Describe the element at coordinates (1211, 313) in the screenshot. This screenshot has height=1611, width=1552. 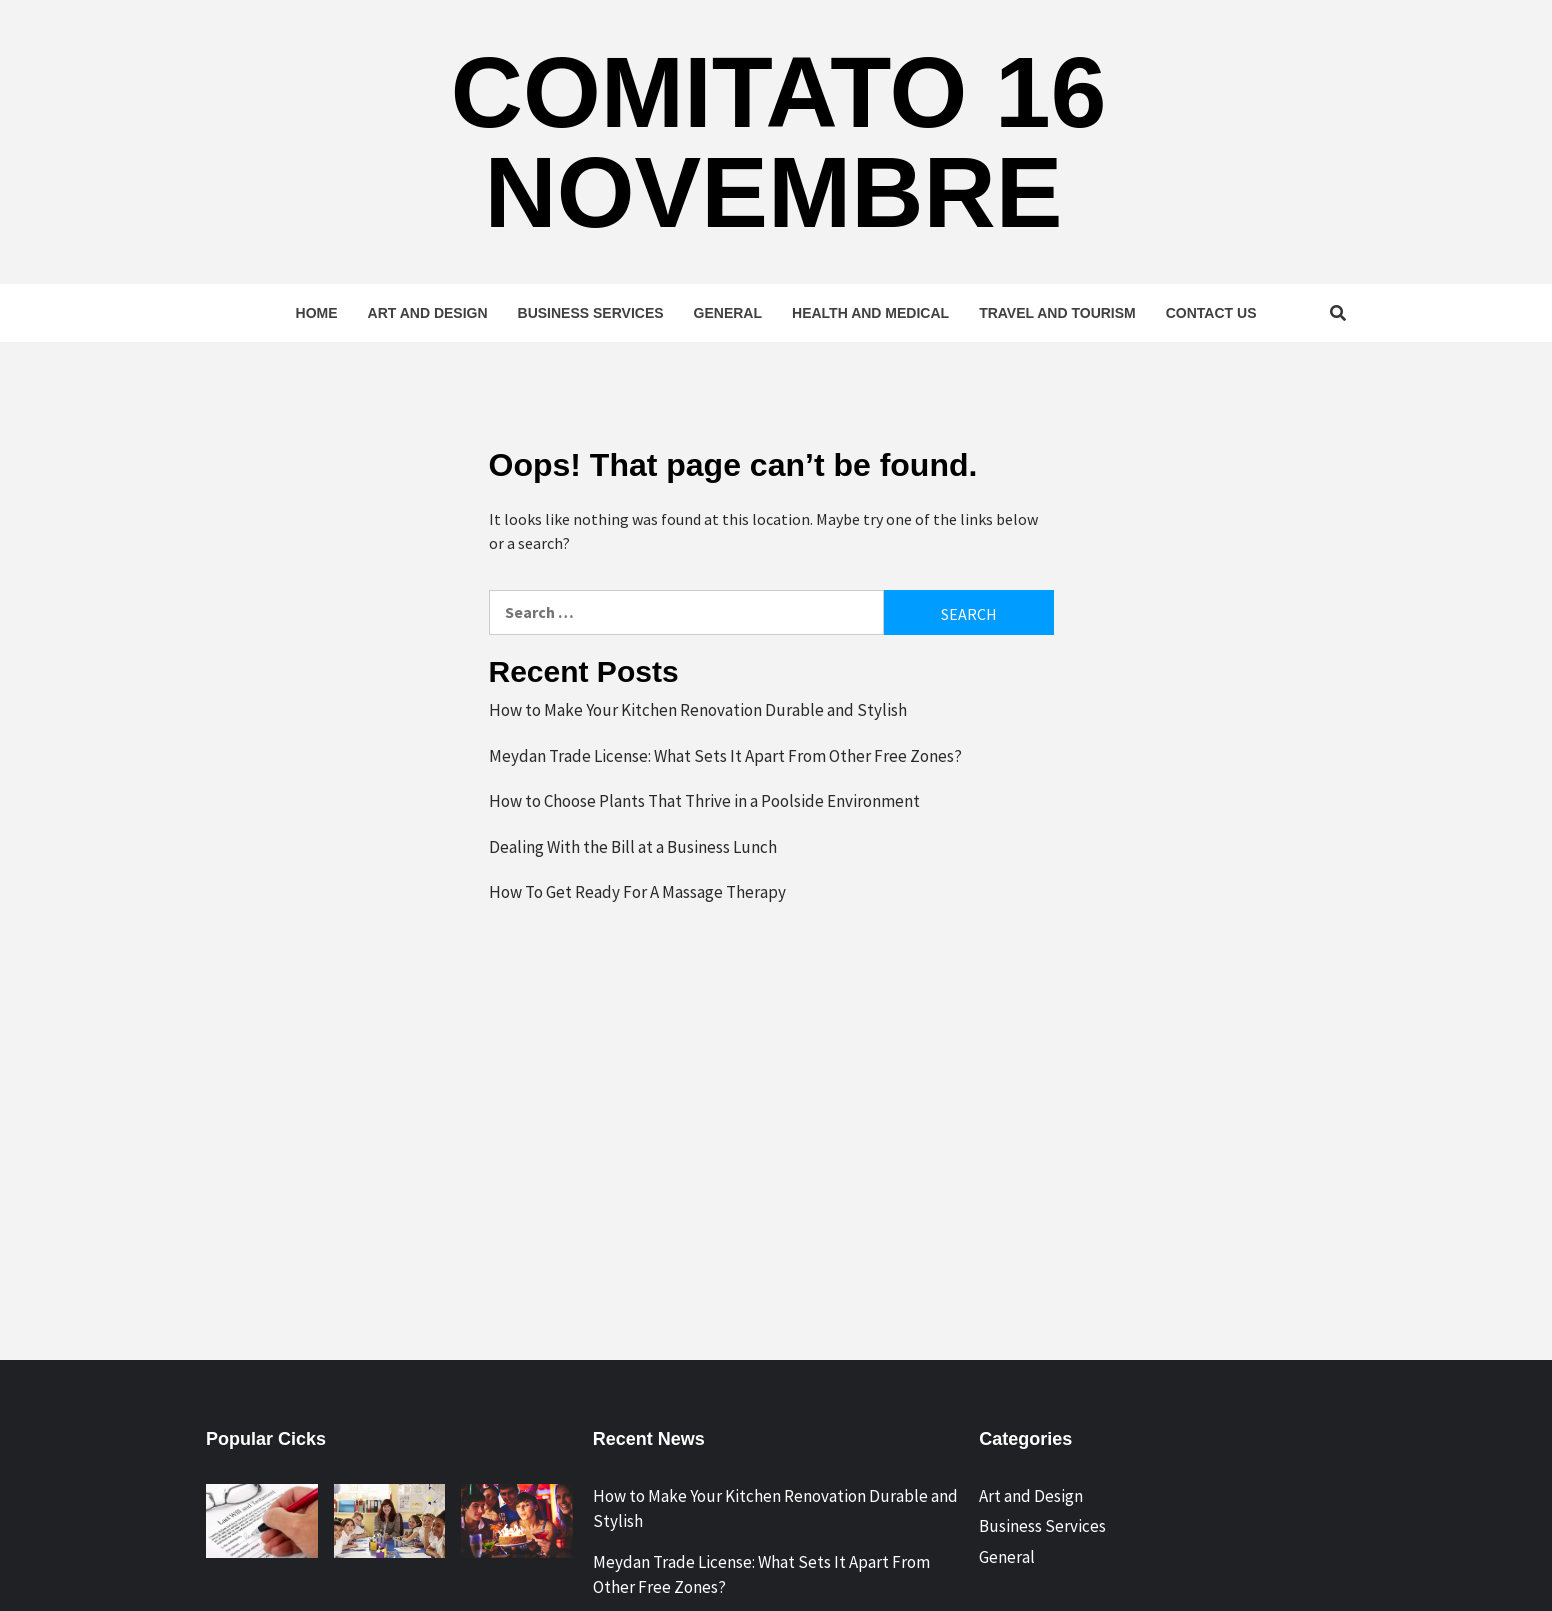
I see `Contact Us` at that location.